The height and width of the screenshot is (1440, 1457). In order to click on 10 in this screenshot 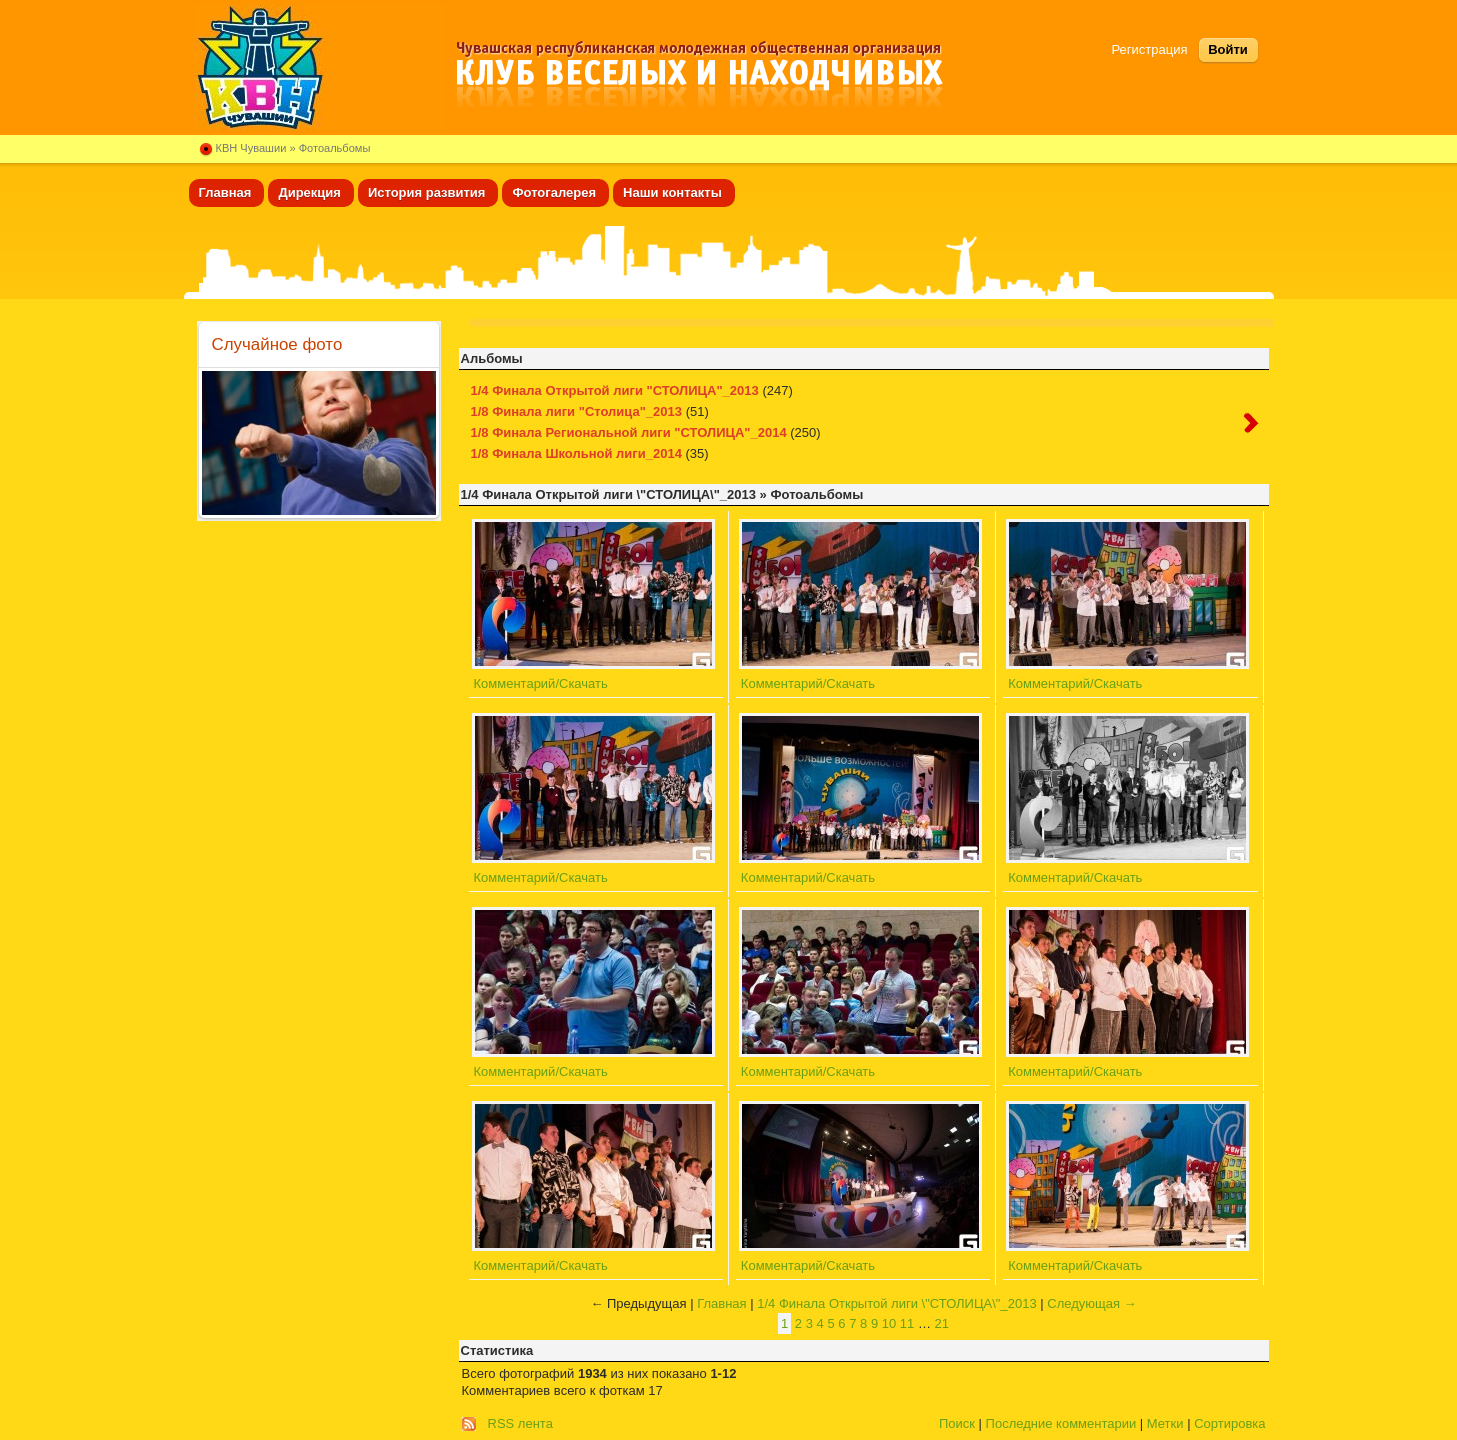, I will do `click(889, 1323)`.